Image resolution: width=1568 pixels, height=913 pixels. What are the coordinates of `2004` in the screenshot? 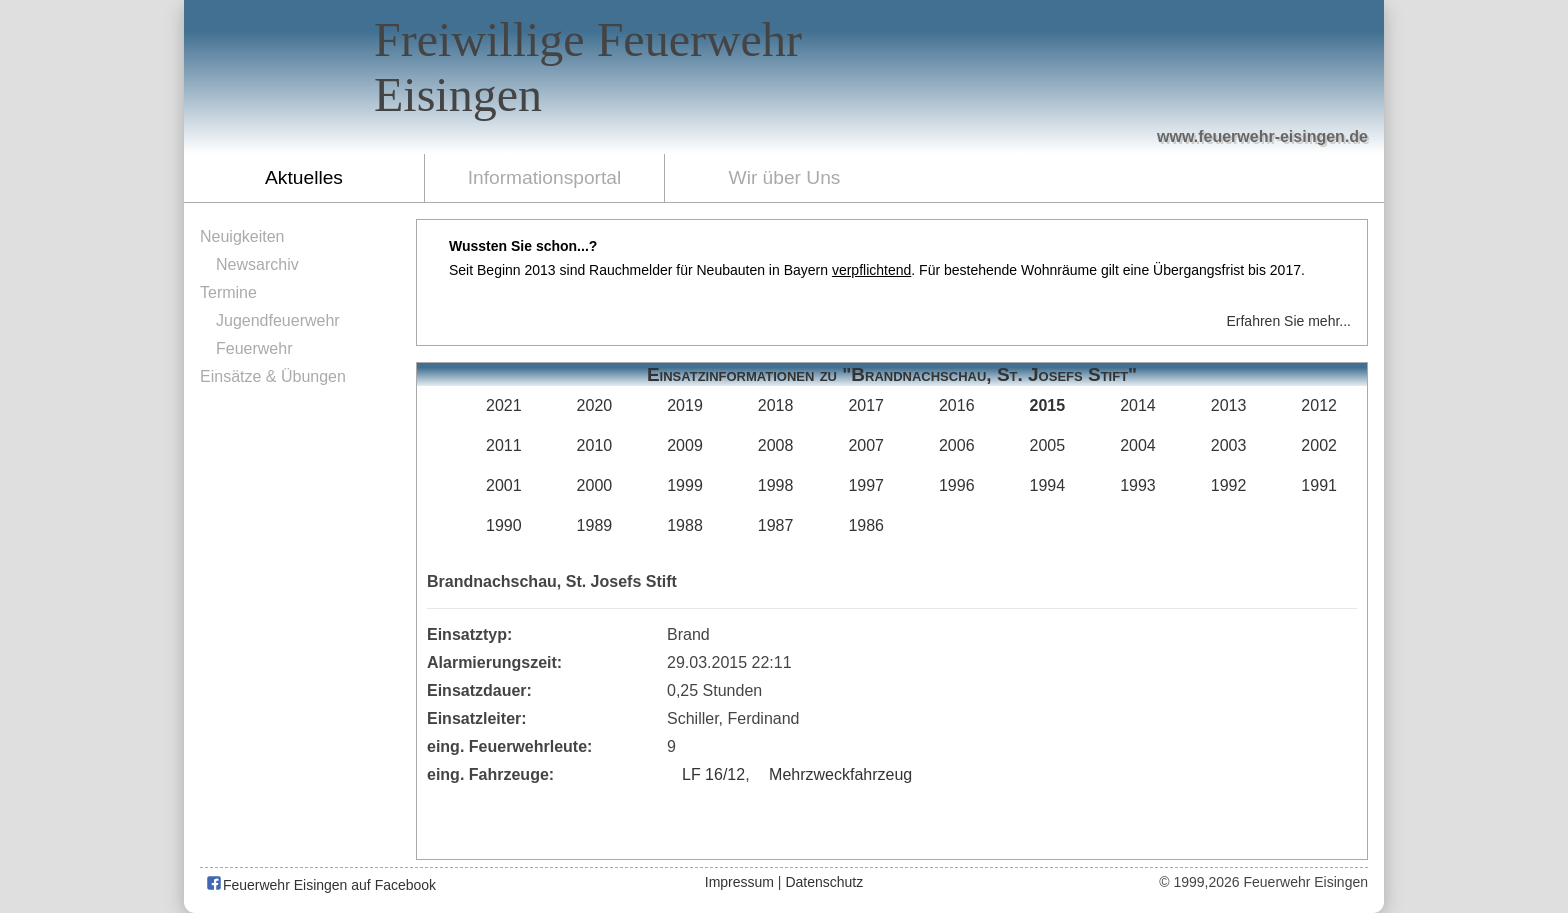 It's located at (1138, 445).